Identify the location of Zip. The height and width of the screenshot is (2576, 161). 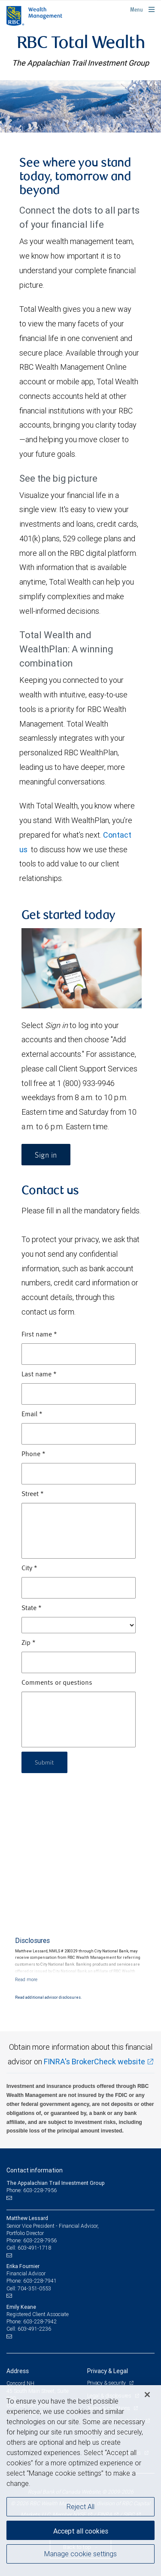
(28, 1643).